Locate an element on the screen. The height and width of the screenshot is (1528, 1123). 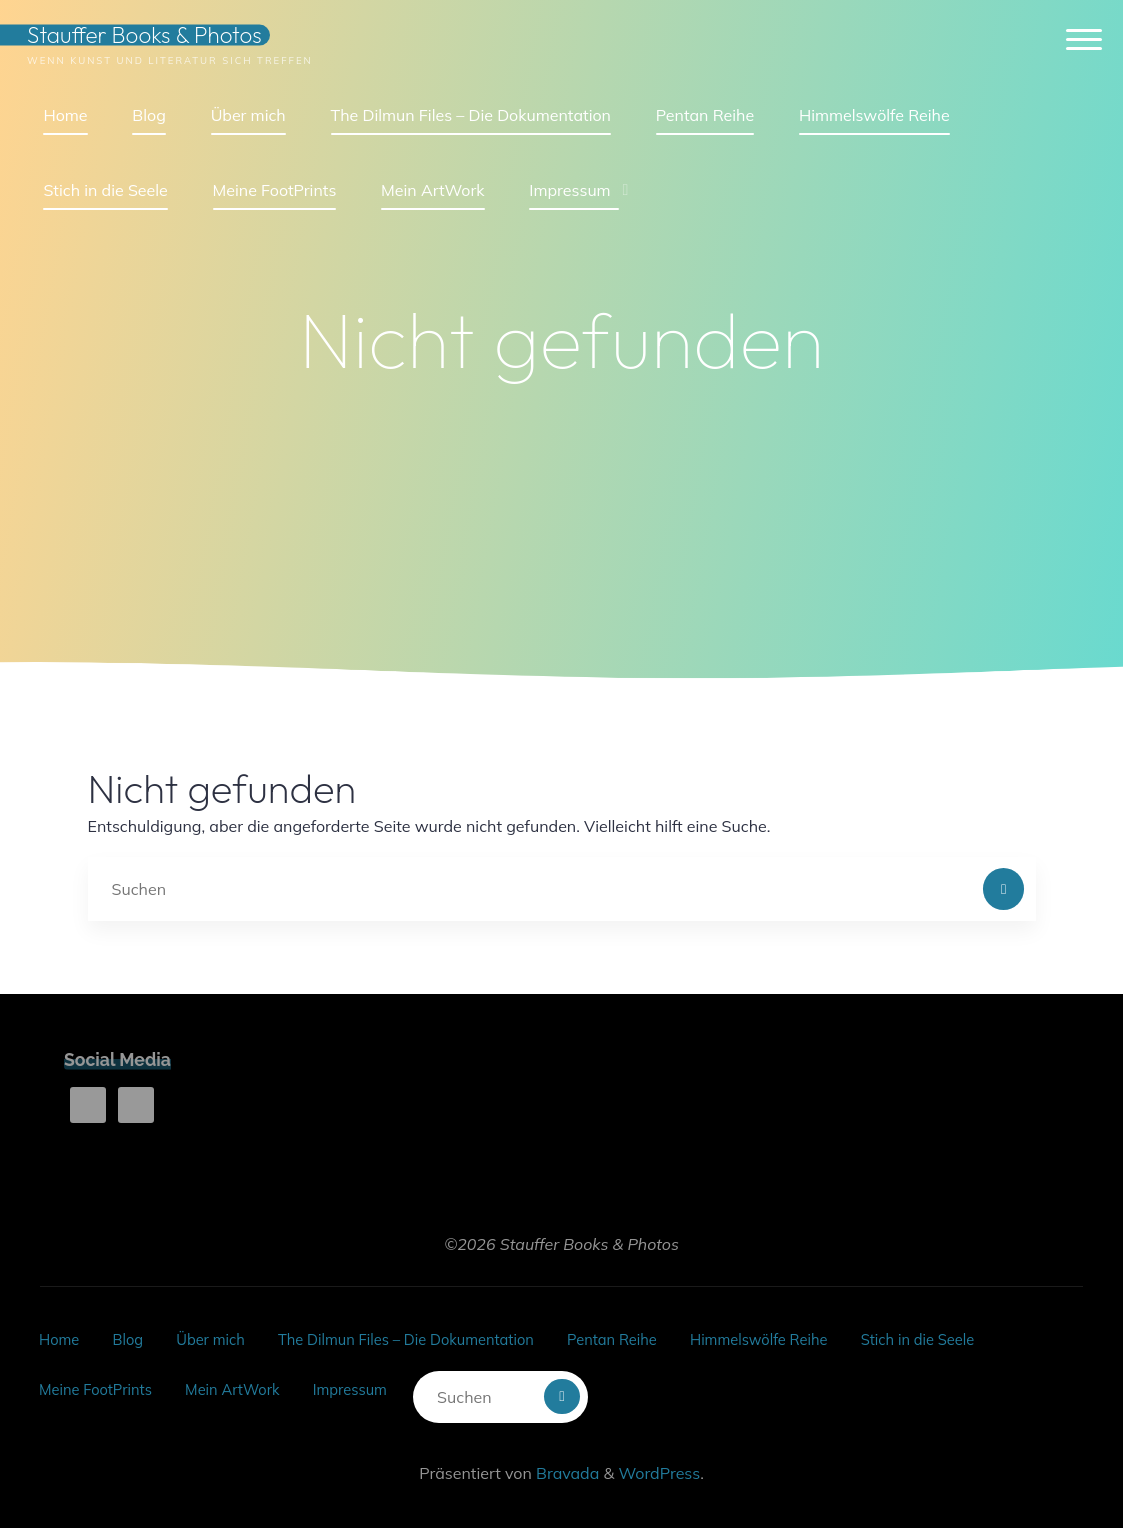
Mein ArtWork is located at coordinates (249, 1376).